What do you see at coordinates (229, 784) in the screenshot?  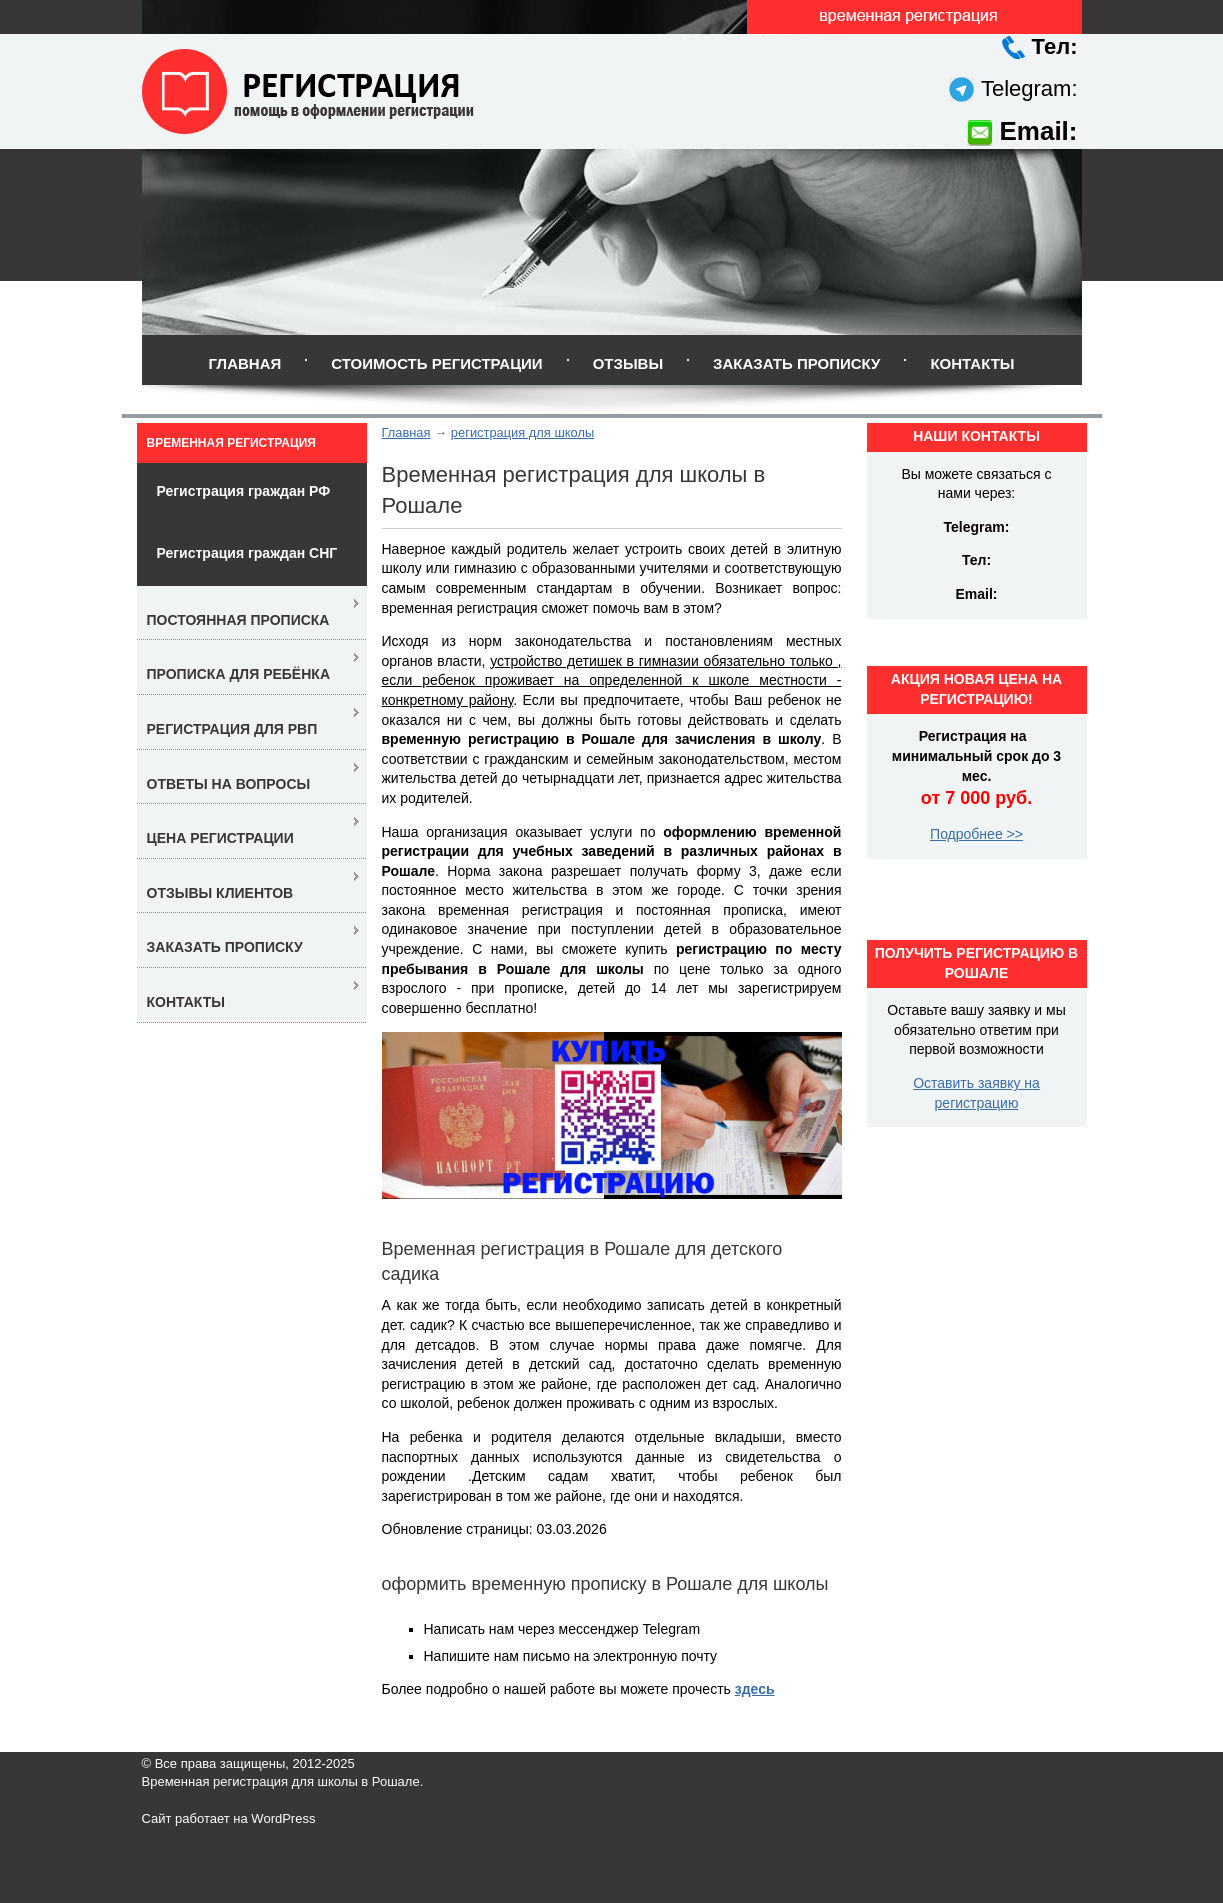 I see `Ответы на вопросы` at bounding box center [229, 784].